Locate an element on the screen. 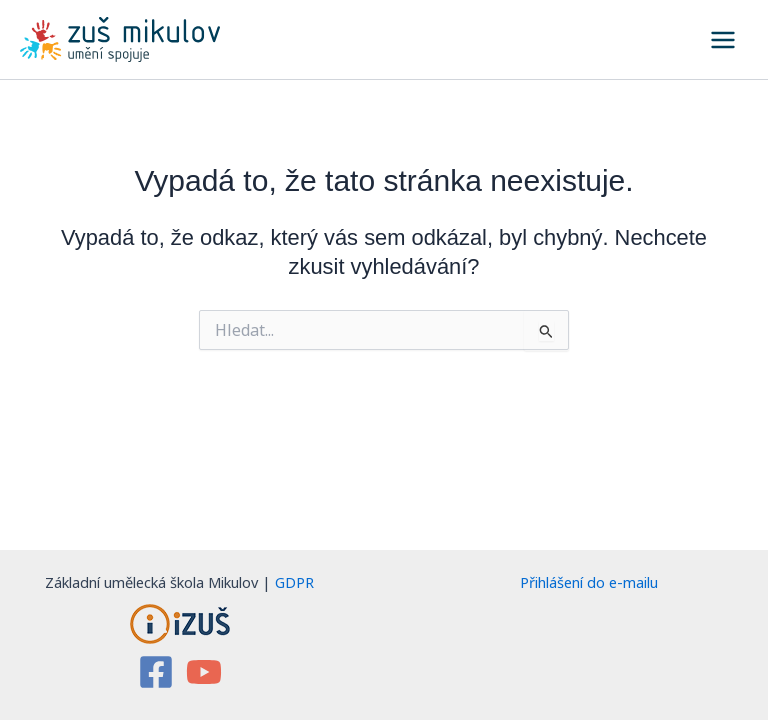 The width and height of the screenshot is (768, 720). Přihlášení do e-mailu is located at coordinates (589, 582).